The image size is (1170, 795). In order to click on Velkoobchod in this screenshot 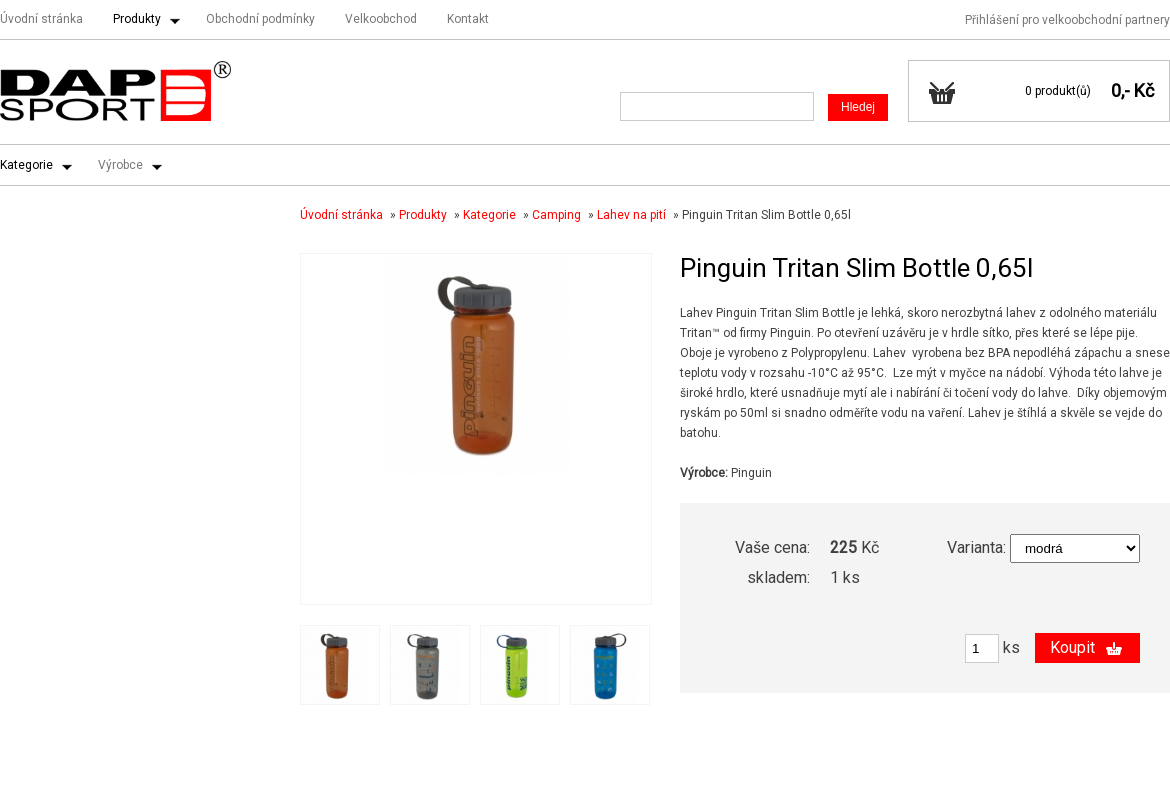, I will do `click(381, 19)`.